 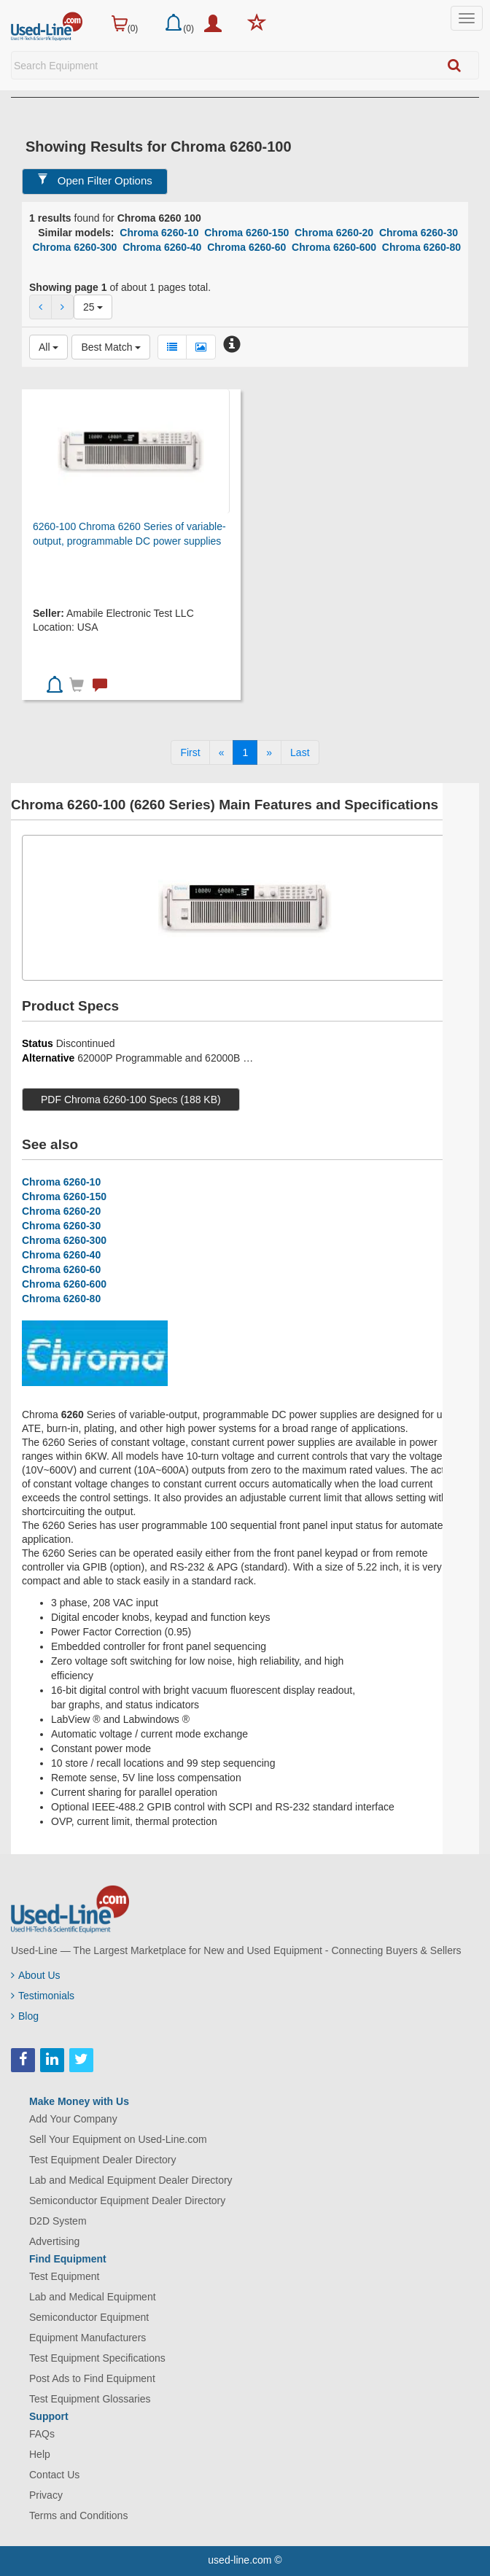 I want to click on Chroma 6260-40, so click(x=161, y=247).